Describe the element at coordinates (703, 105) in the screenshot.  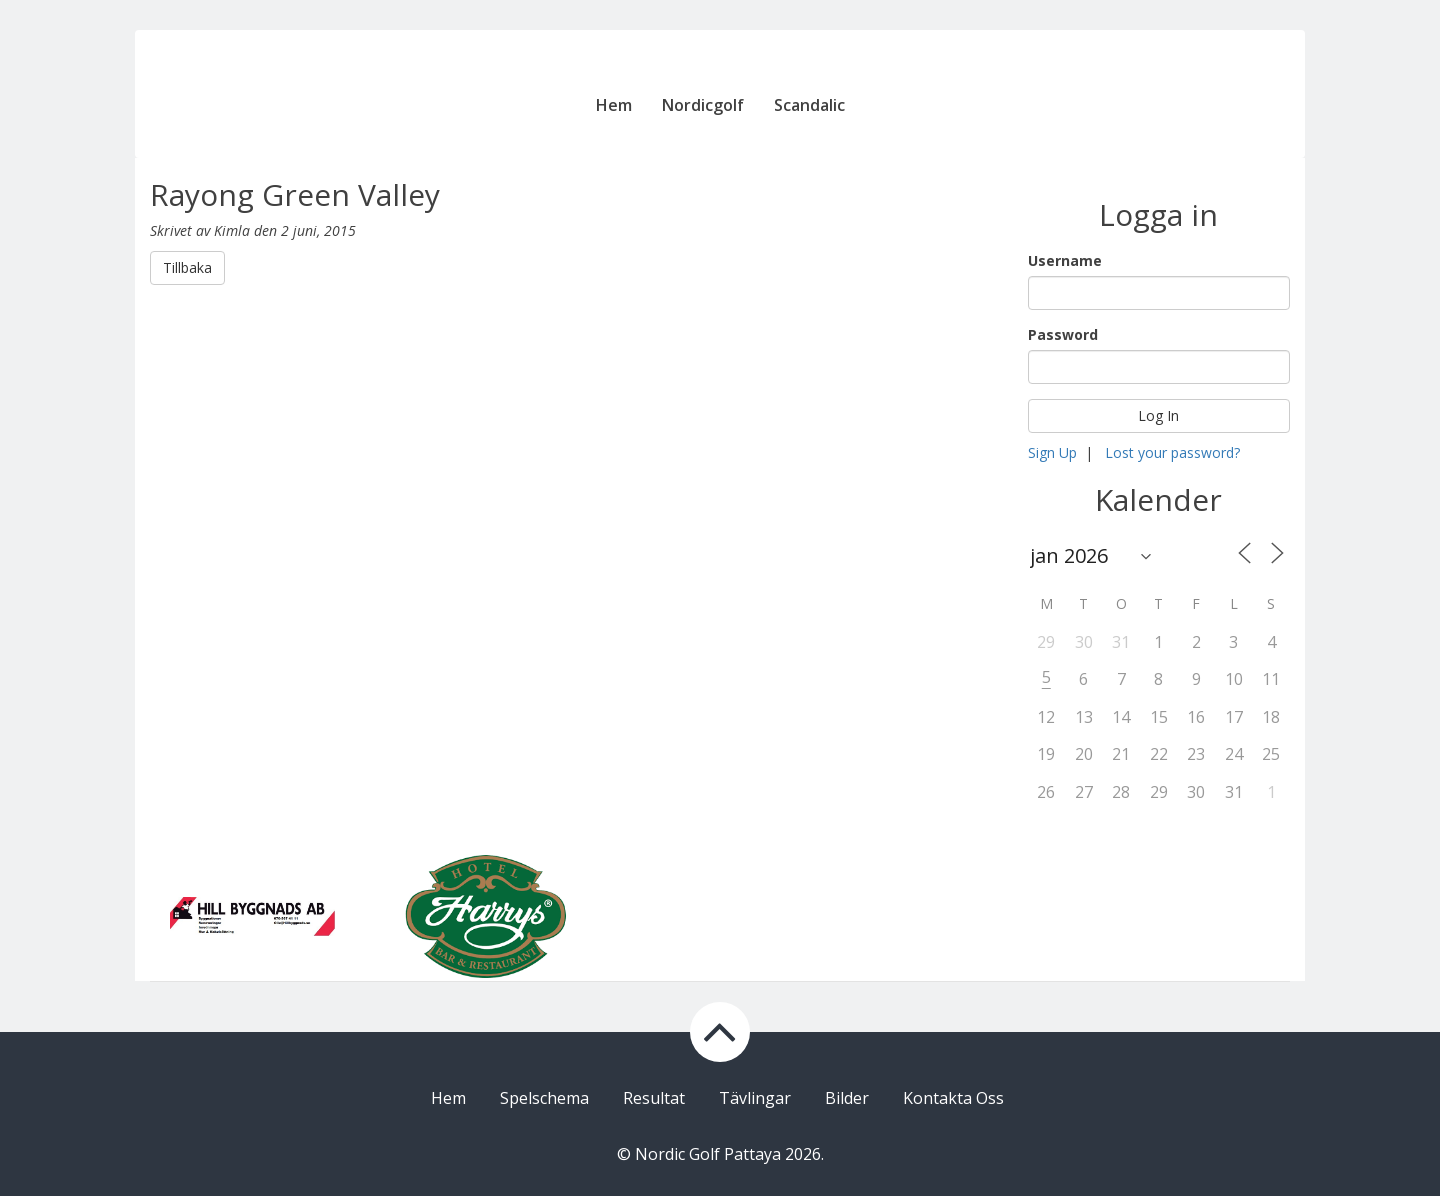
I see `Nordicgolf` at that location.